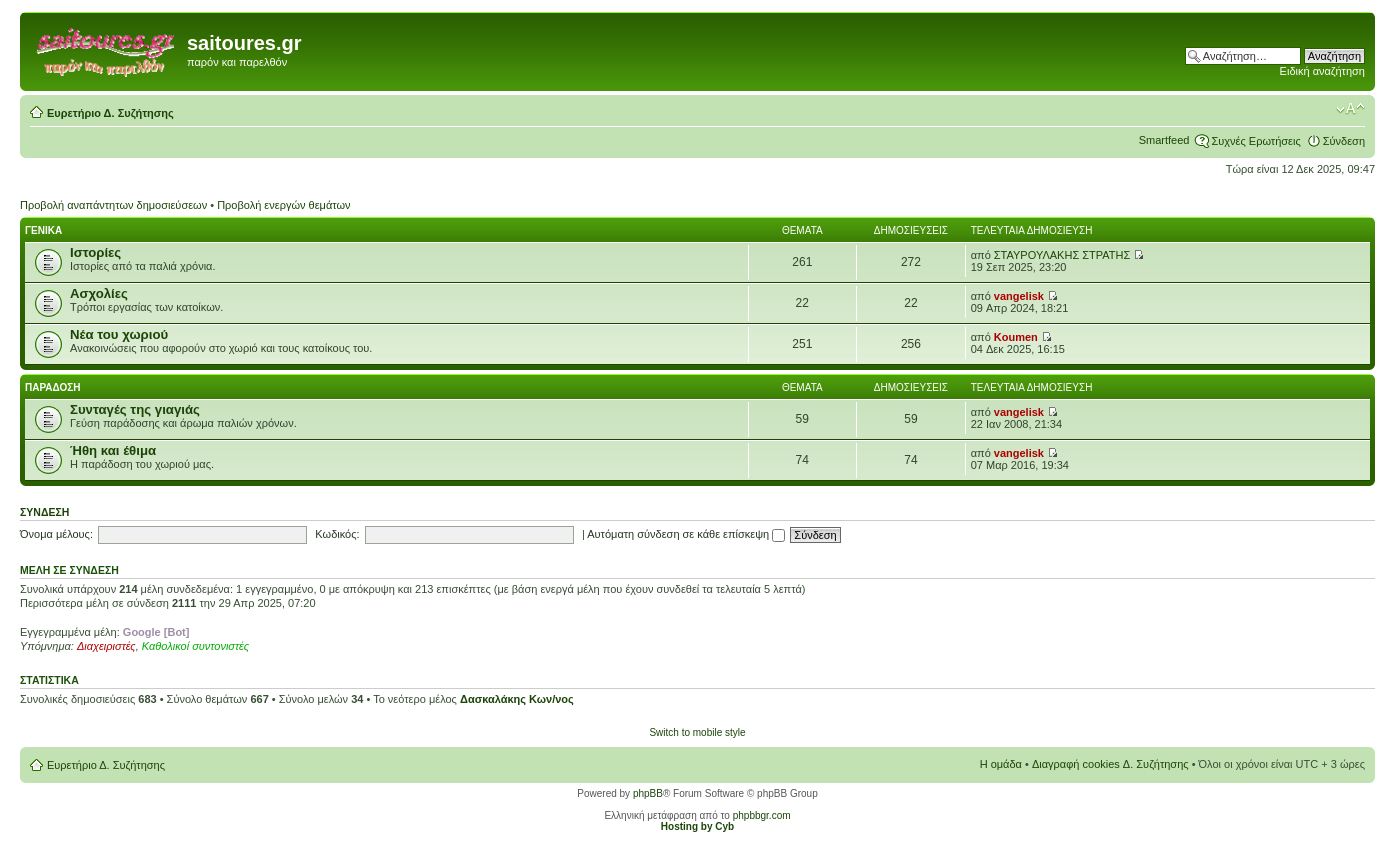 This screenshot has width=1395, height=860. What do you see at coordinates (686, 534) in the screenshot?
I see `Αυτόματη σύνδεση σε κάθε επίσκεψη` at bounding box center [686, 534].